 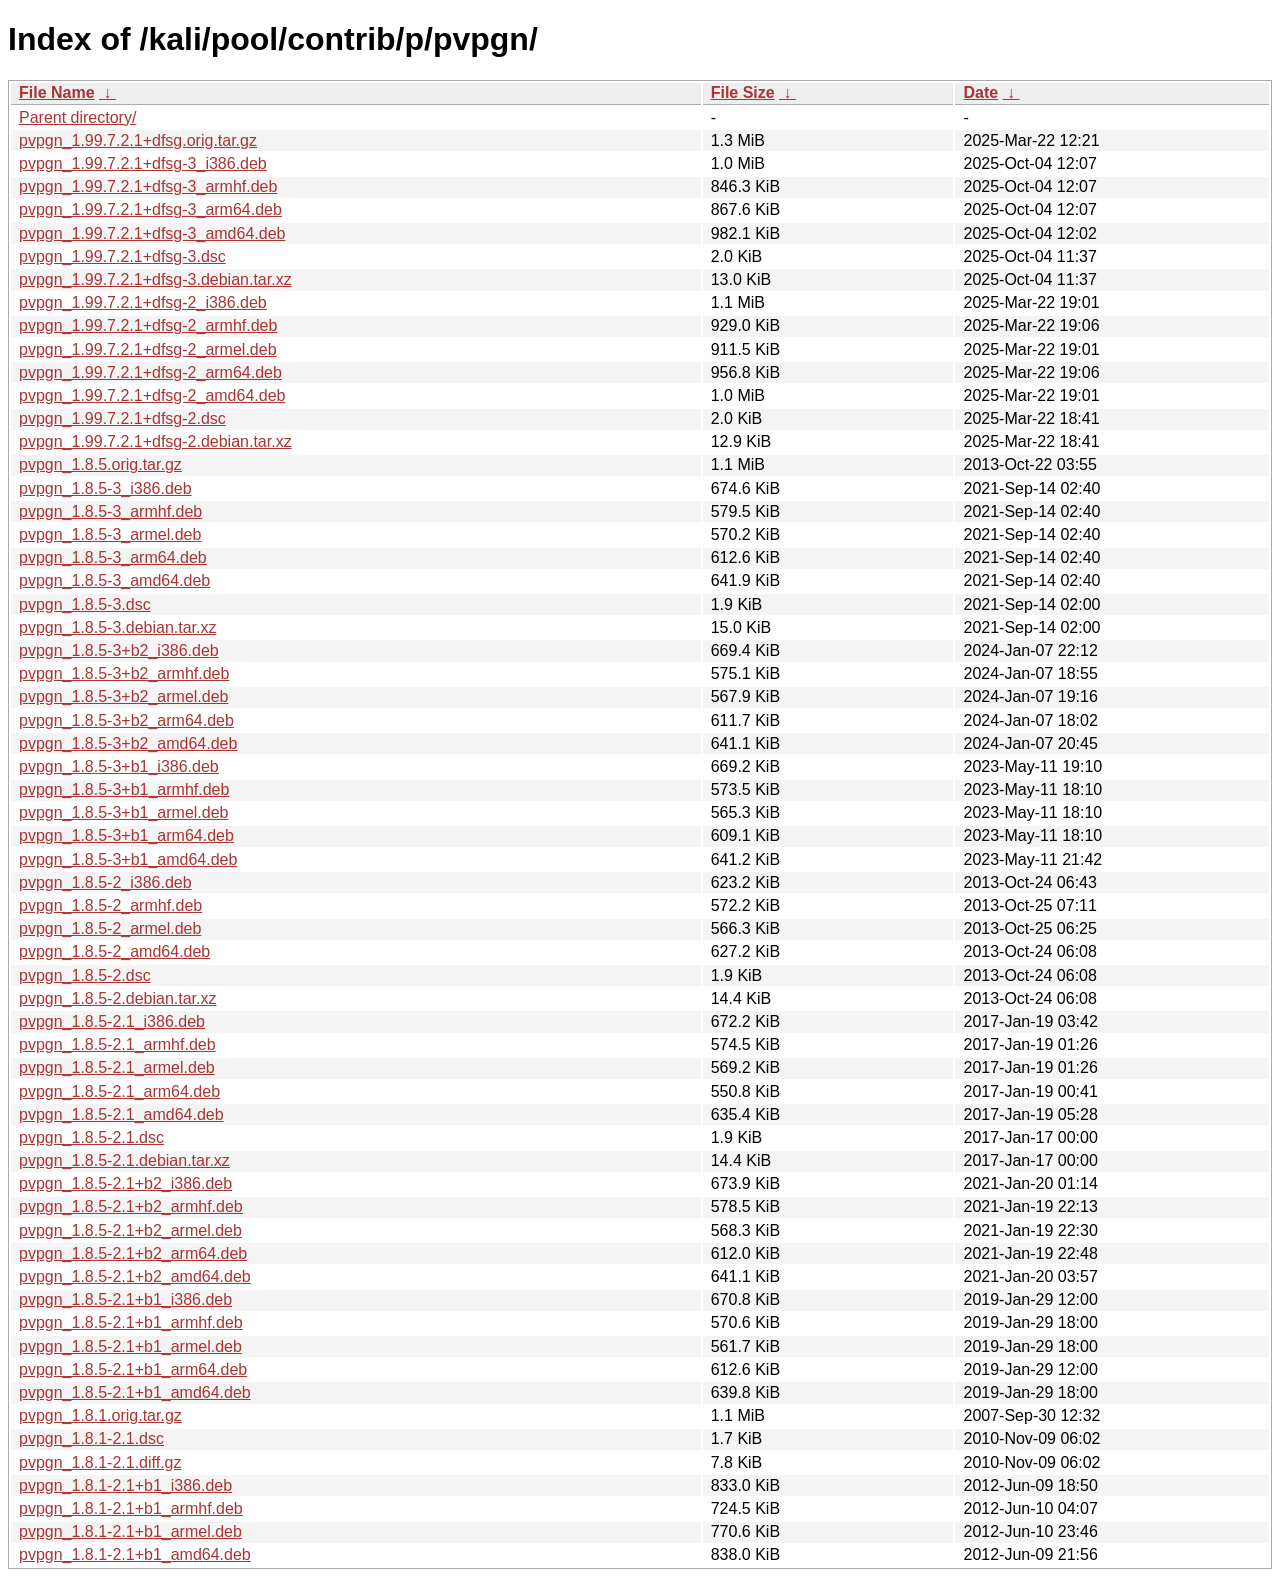 I want to click on pvpgn_1.8.5-2.1+b2_armel.deb, so click(x=130, y=1230).